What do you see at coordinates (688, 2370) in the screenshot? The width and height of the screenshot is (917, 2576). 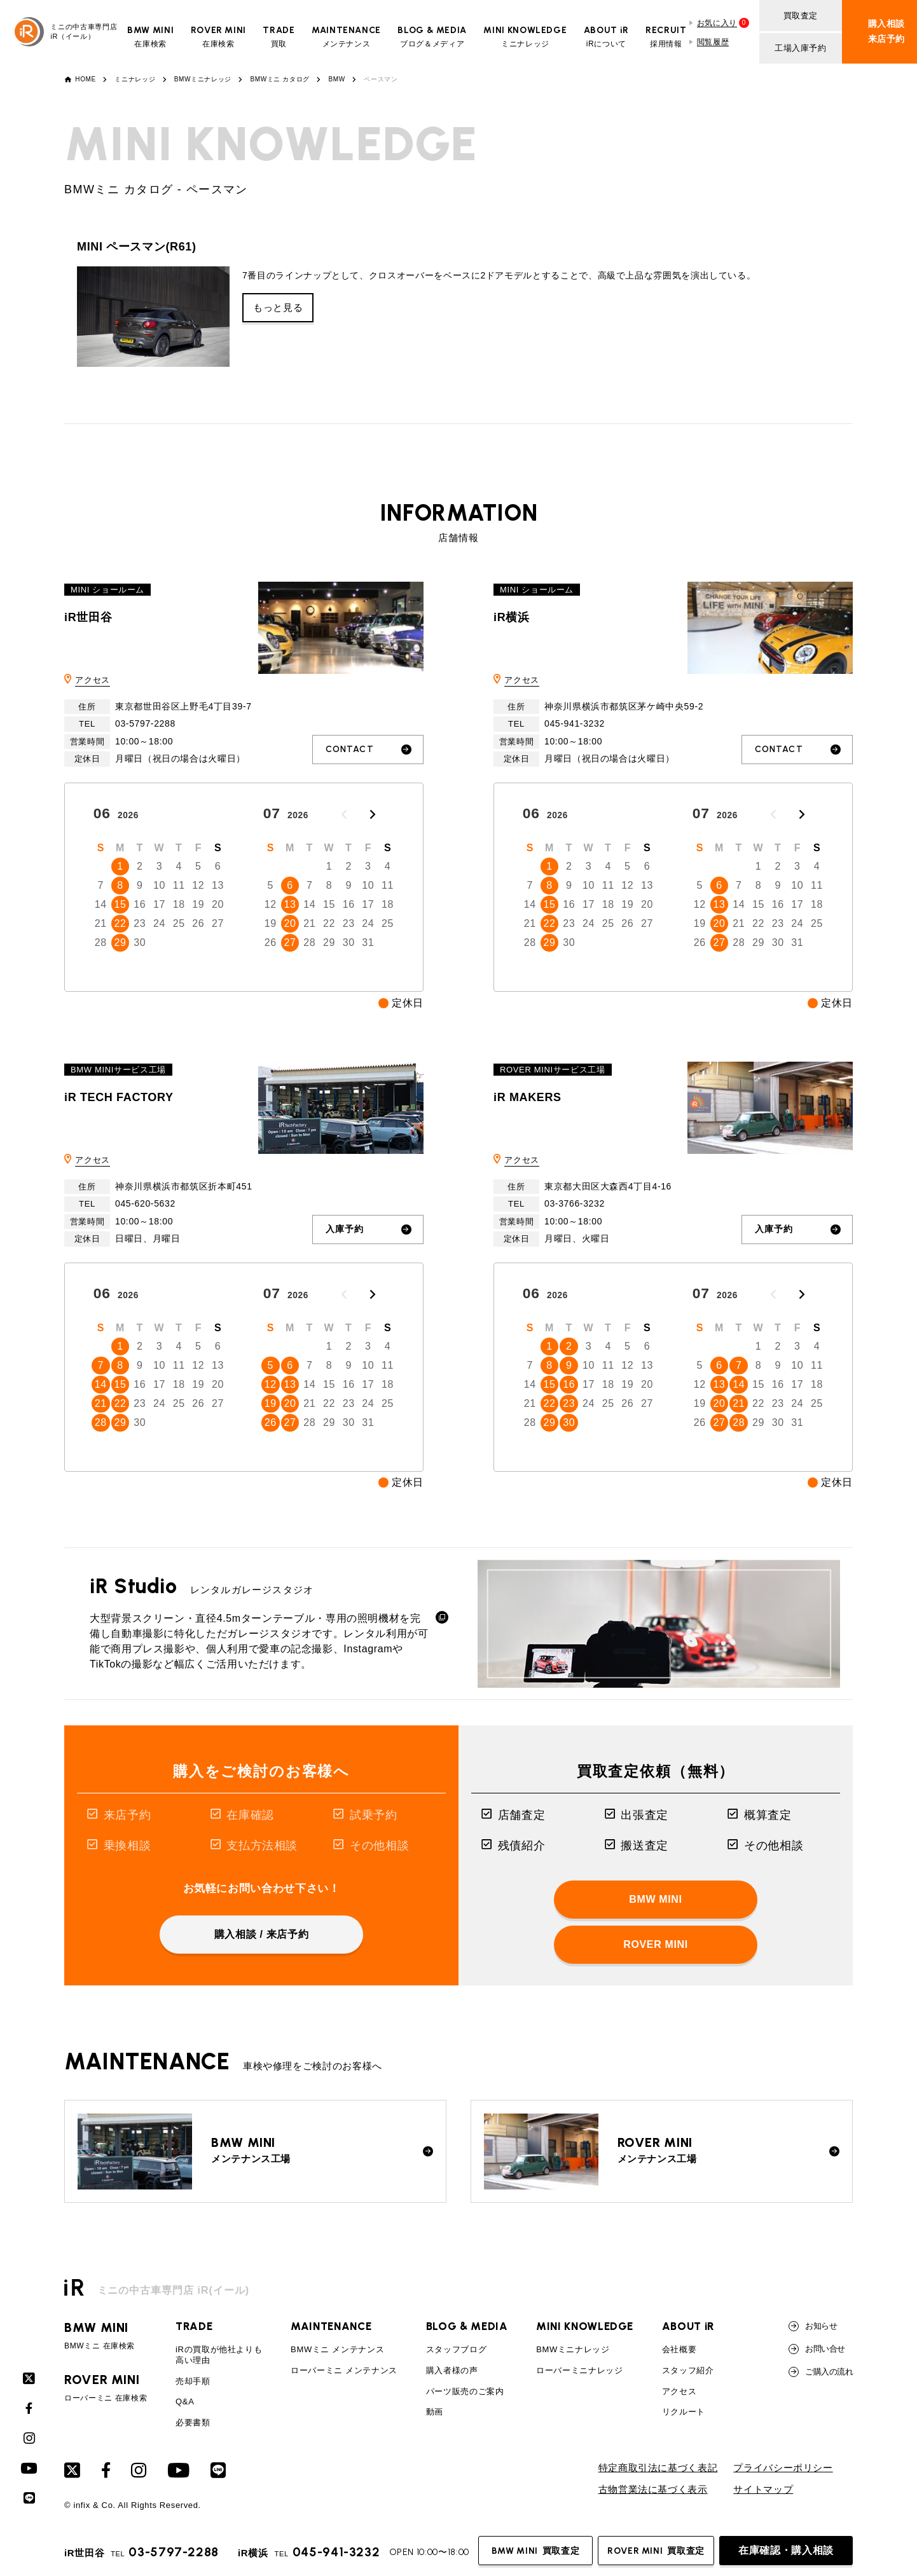 I see `スタッフ紹介` at bounding box center [688, 2370].